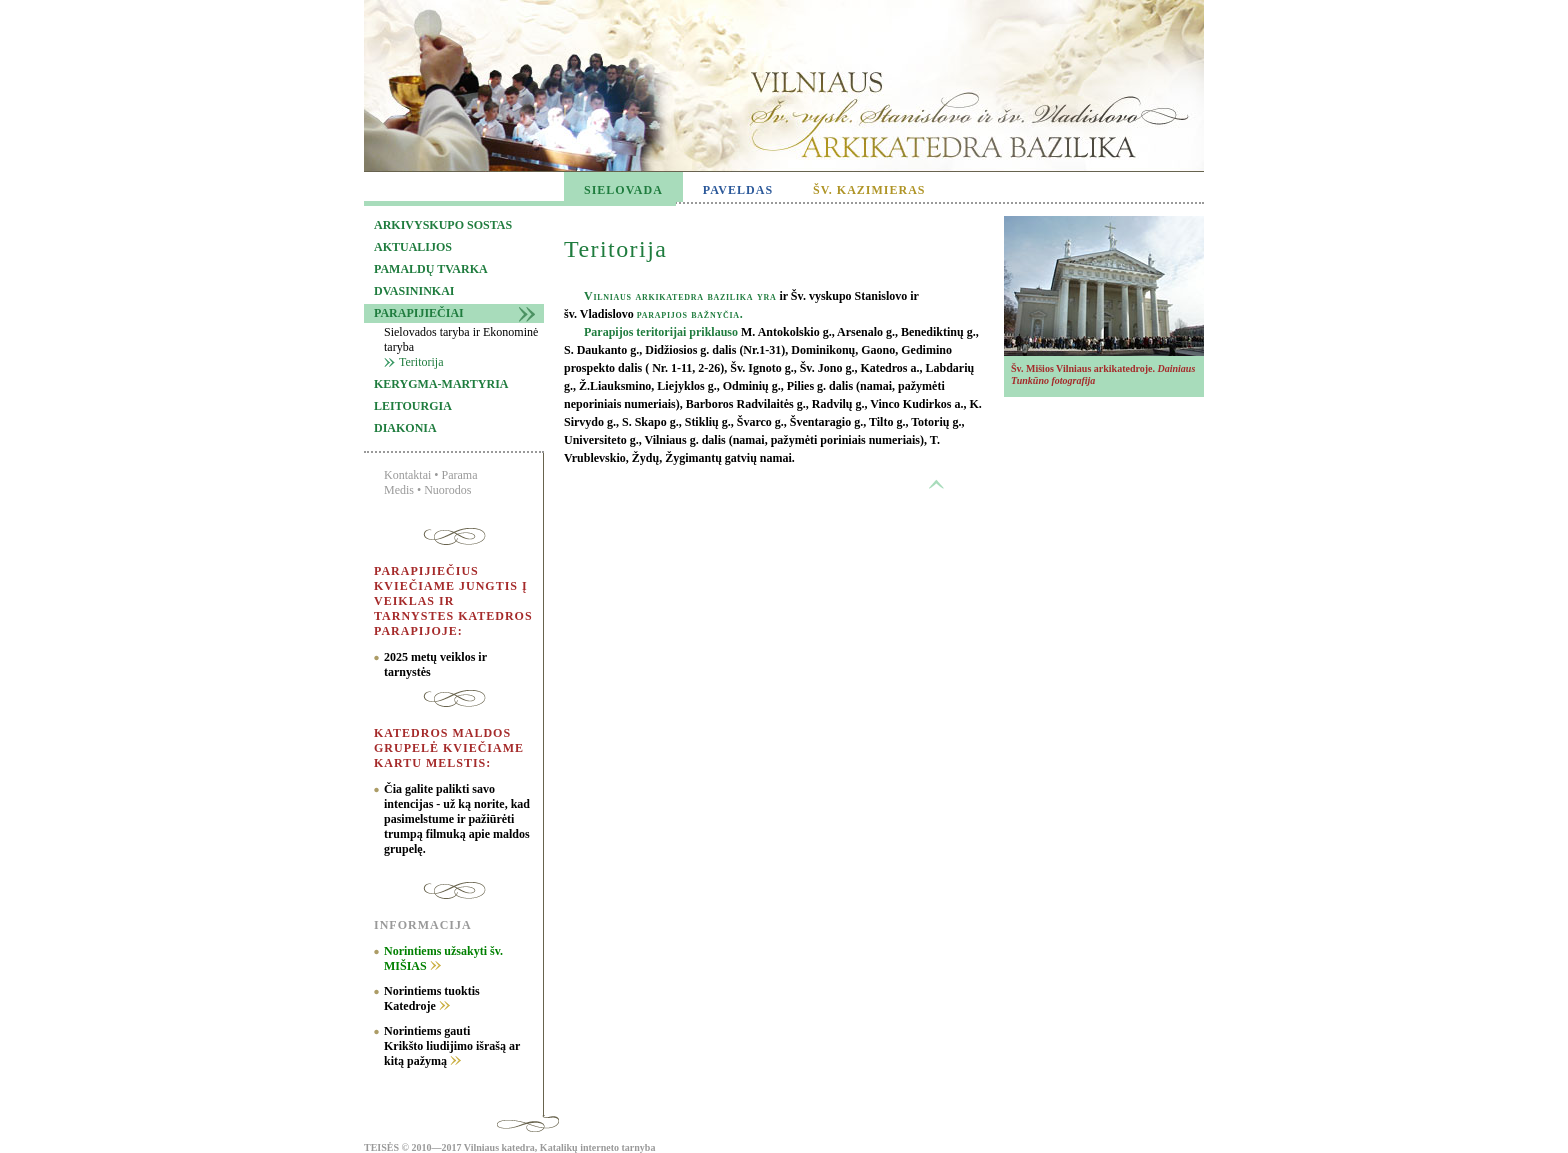  What do you see at coordinates (457, 819) in the screenshot?
I see `Čia galite palikti savo intencijas - už ką norite, kad pasimelstume ir pažiūrėti trumpą filmuką apie maldos grupelę.` at bounding box center [457, 819].